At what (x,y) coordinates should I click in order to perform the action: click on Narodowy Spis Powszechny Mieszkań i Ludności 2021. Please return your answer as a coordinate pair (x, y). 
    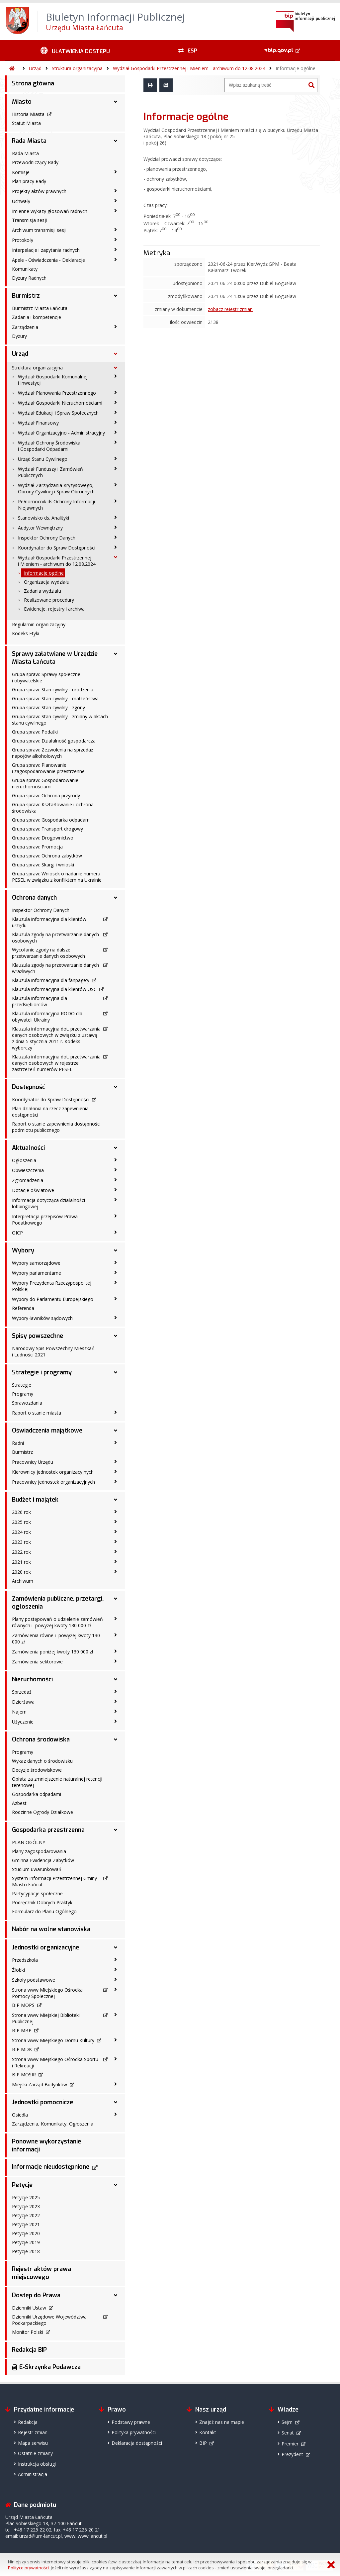
    Looking at the image, I should click on (53, 1351).